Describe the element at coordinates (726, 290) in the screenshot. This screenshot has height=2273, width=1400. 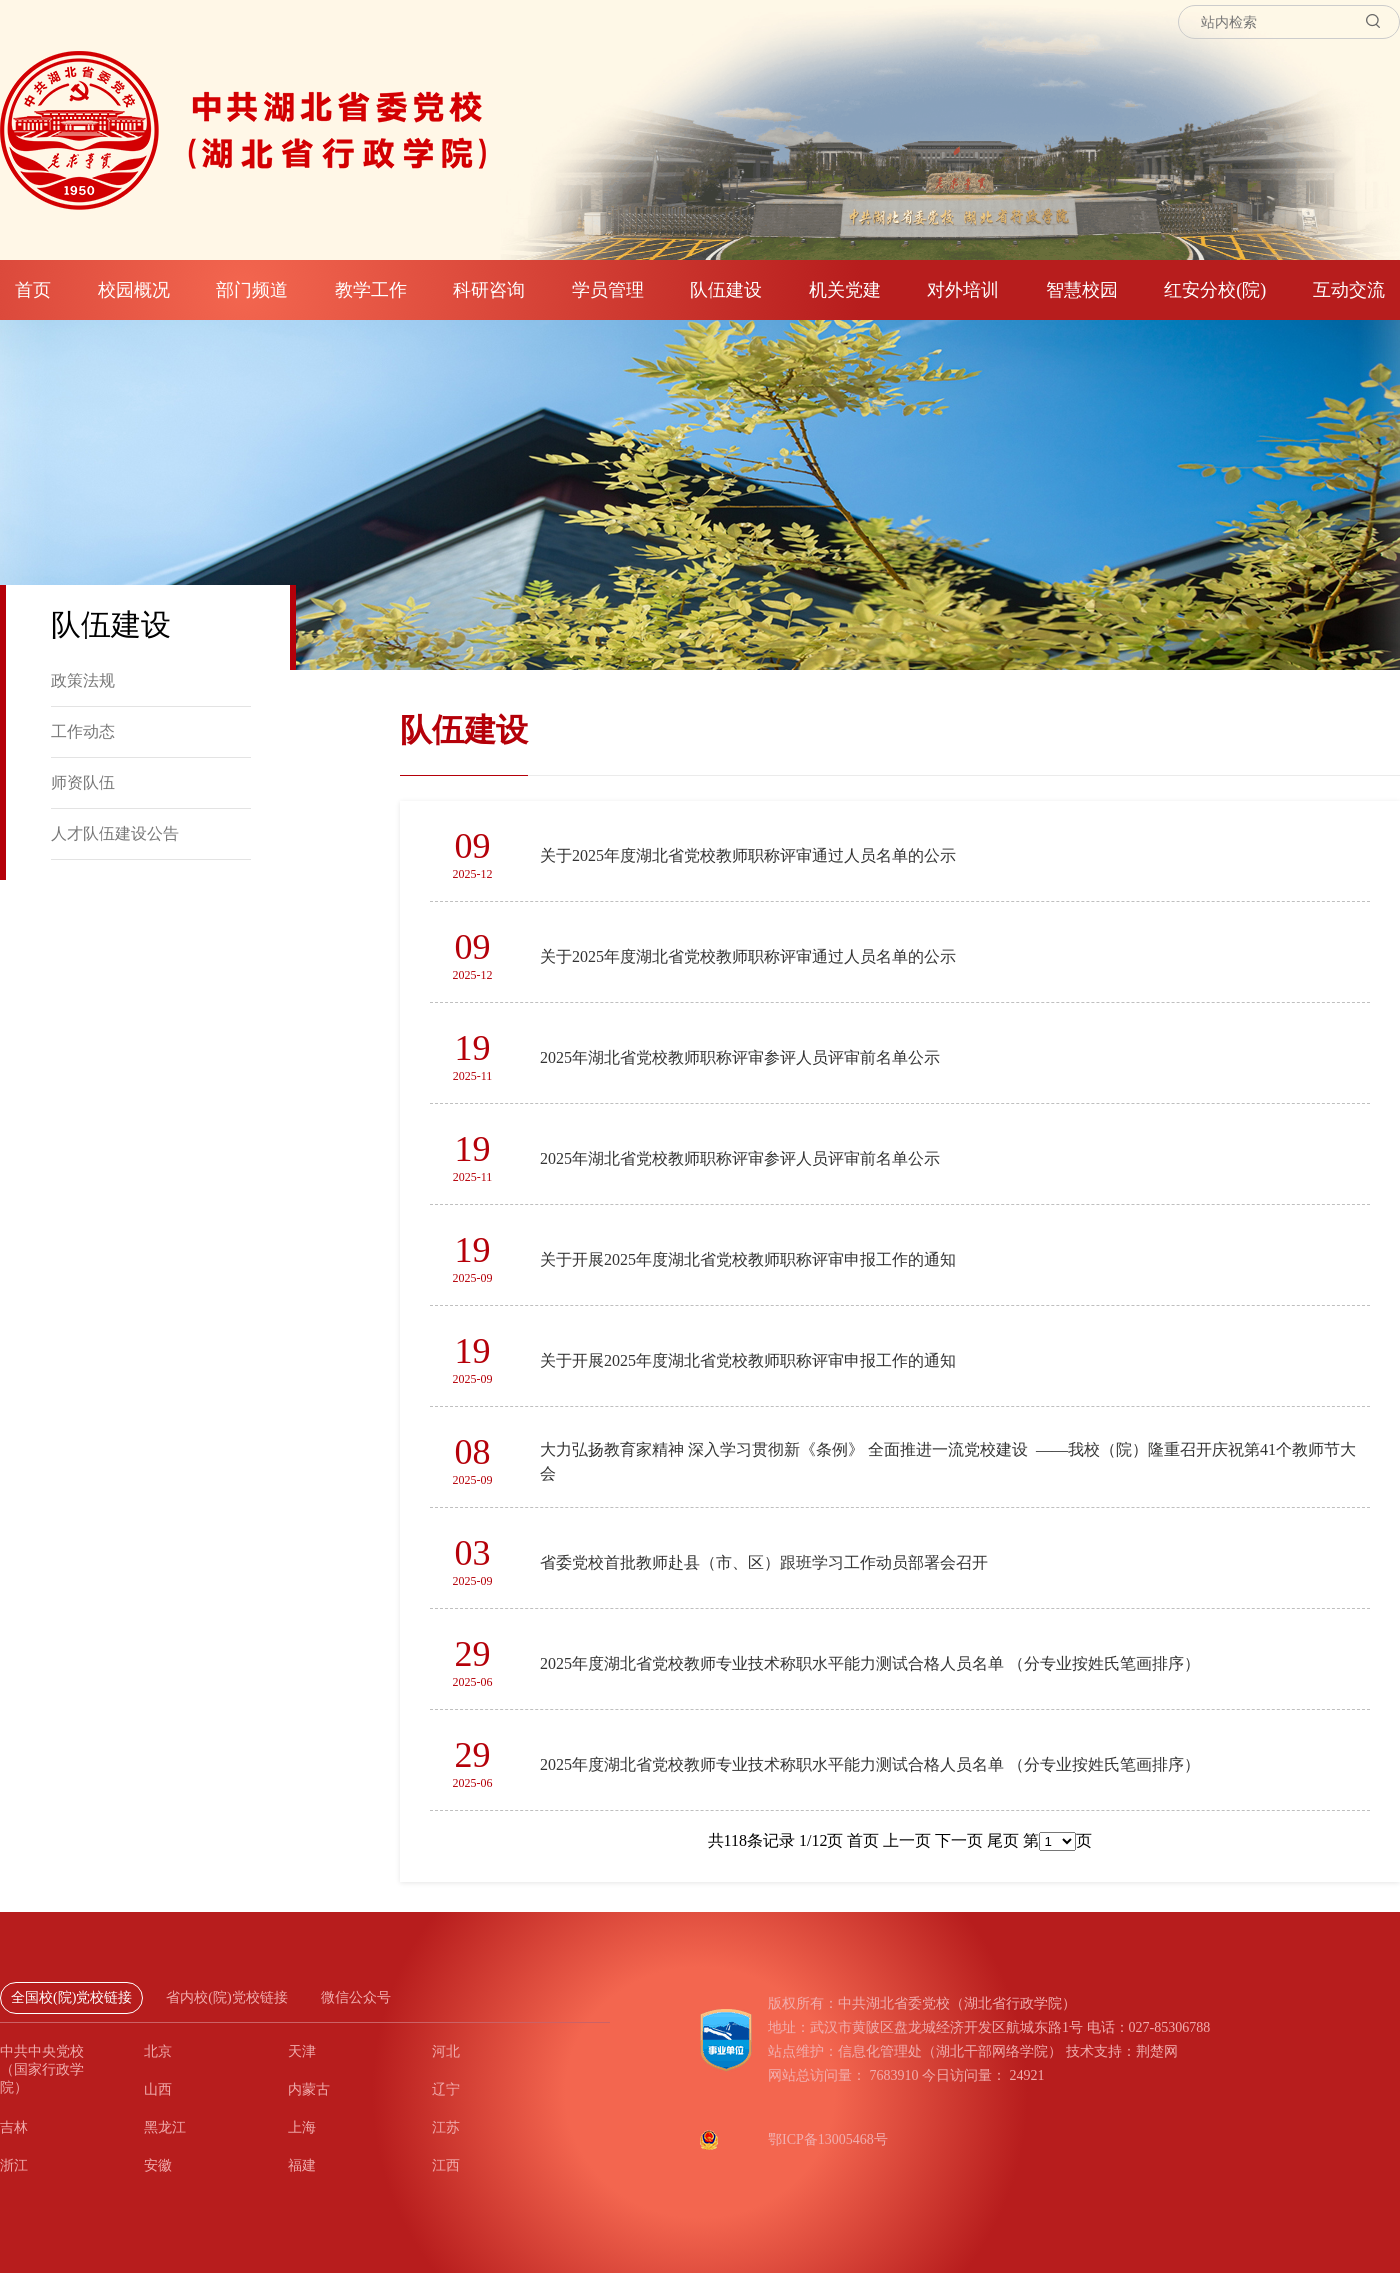
I see `队伍建设` at that location.